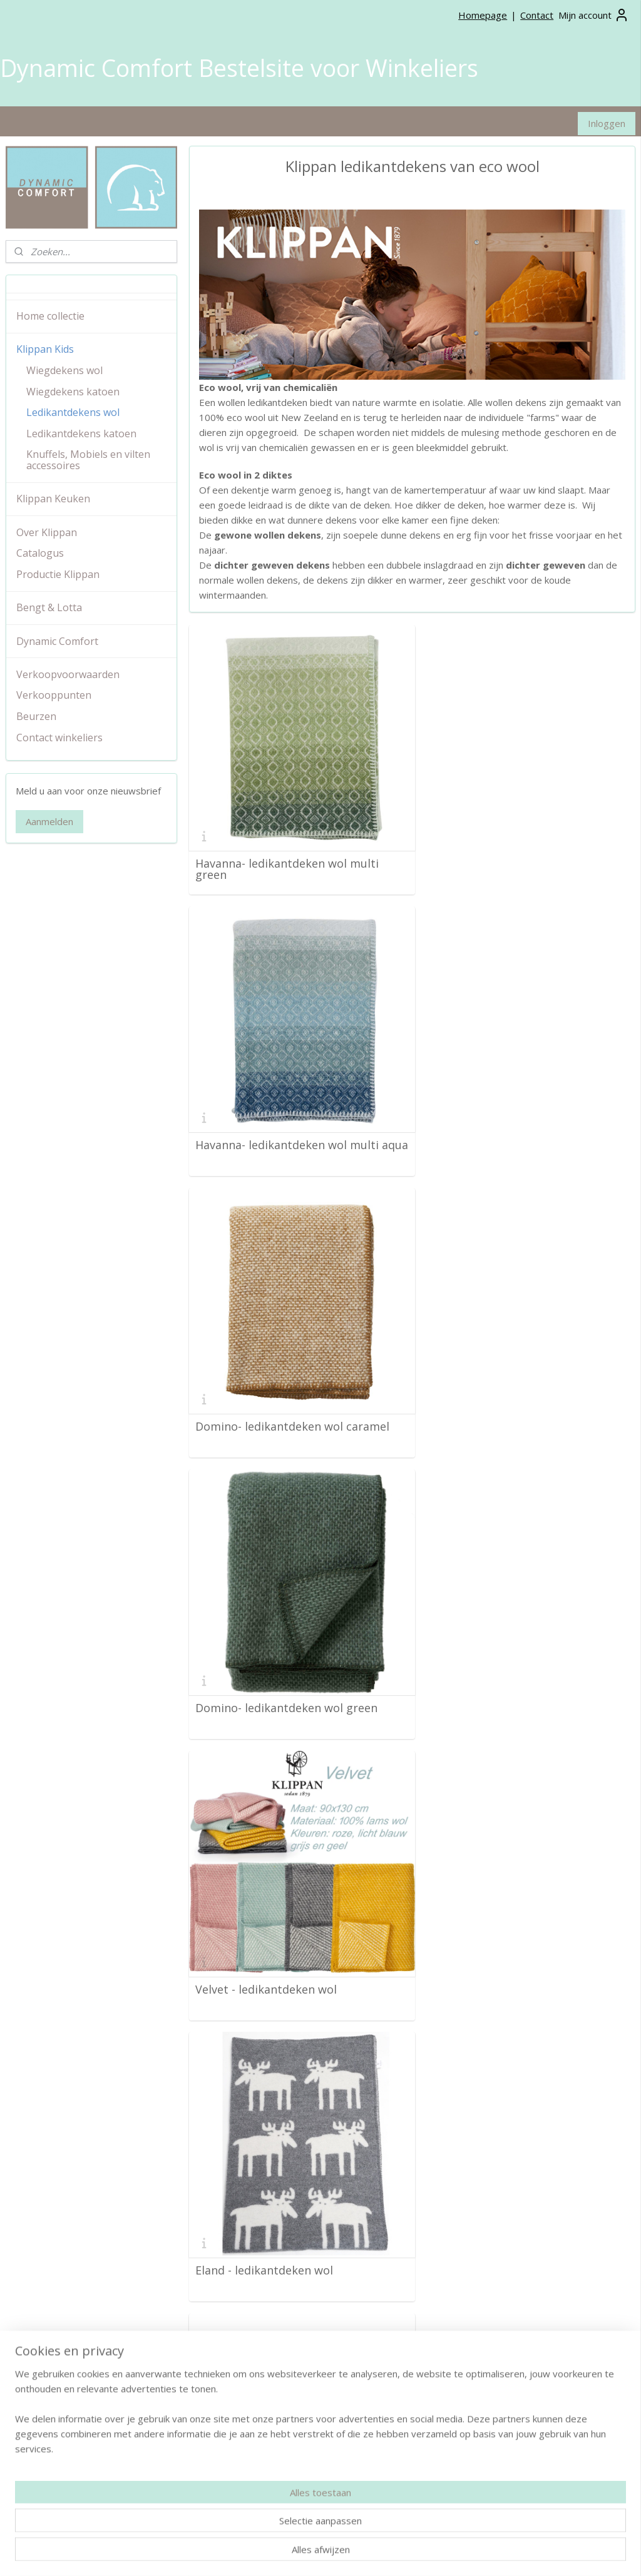 Image resolution: width=641 pixels, height=2576 pixels. I want to click on Velvet - ledikantdeken wol, so click(266, 1399).